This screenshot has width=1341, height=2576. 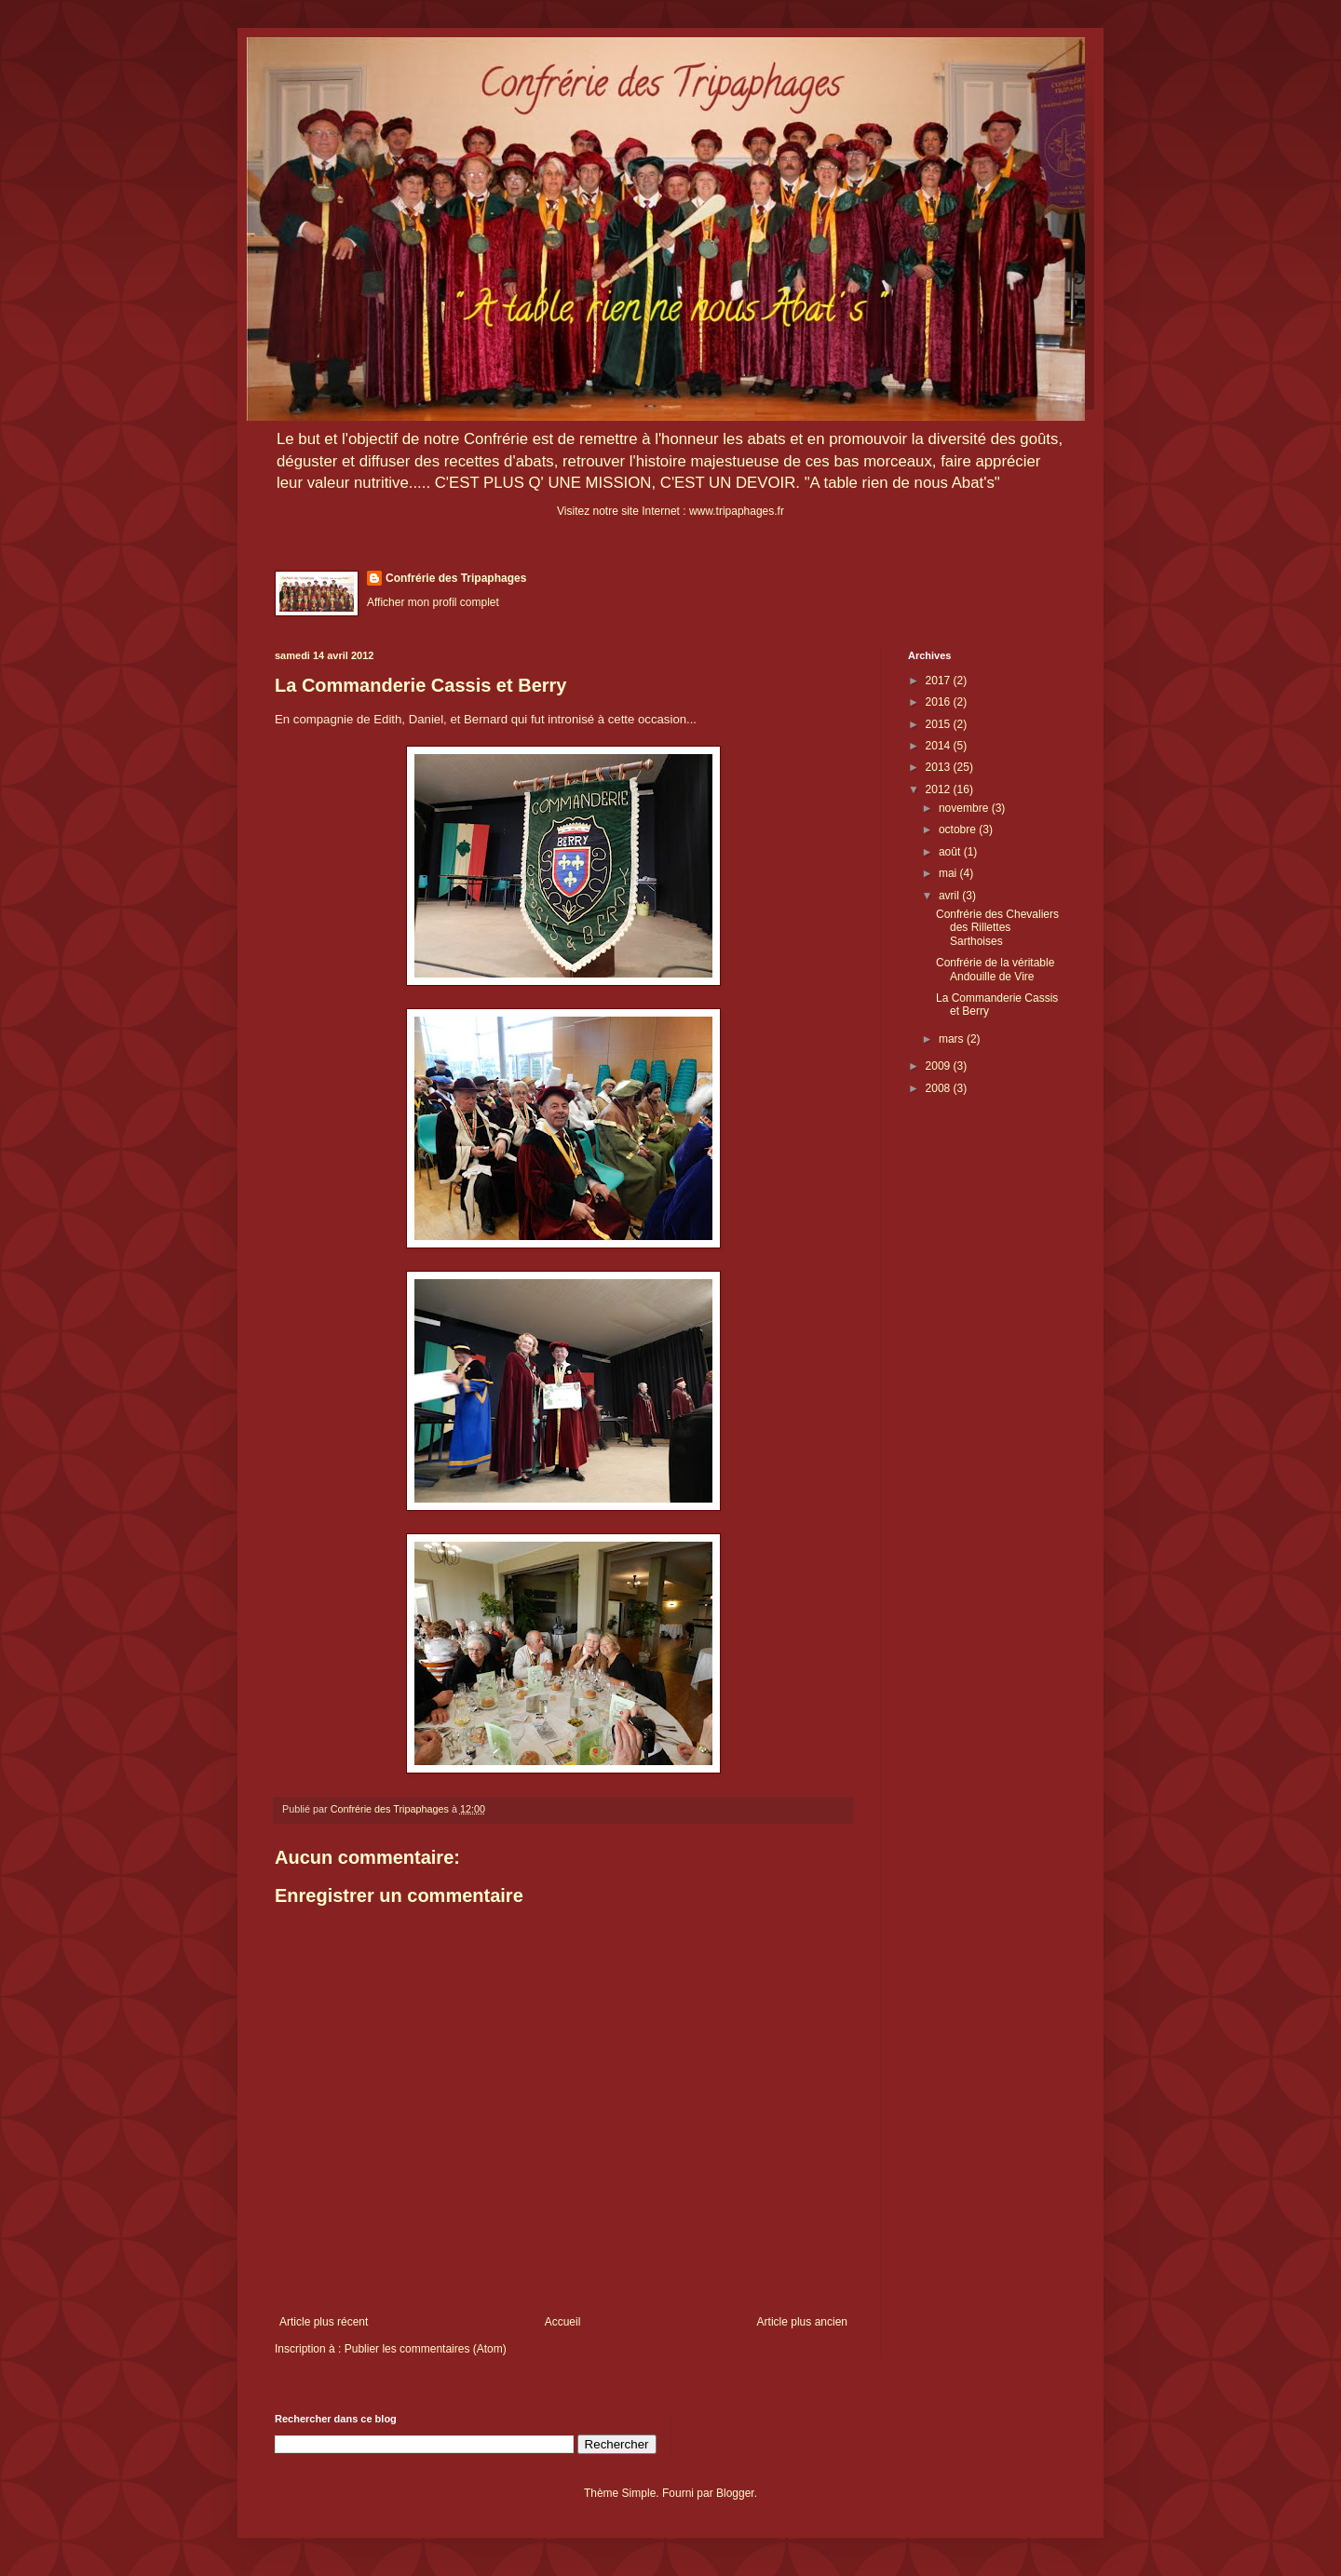 What do you see at coordinates (940, 724) in the screenshot?
I see `2015` at bounding box center [940, 724].